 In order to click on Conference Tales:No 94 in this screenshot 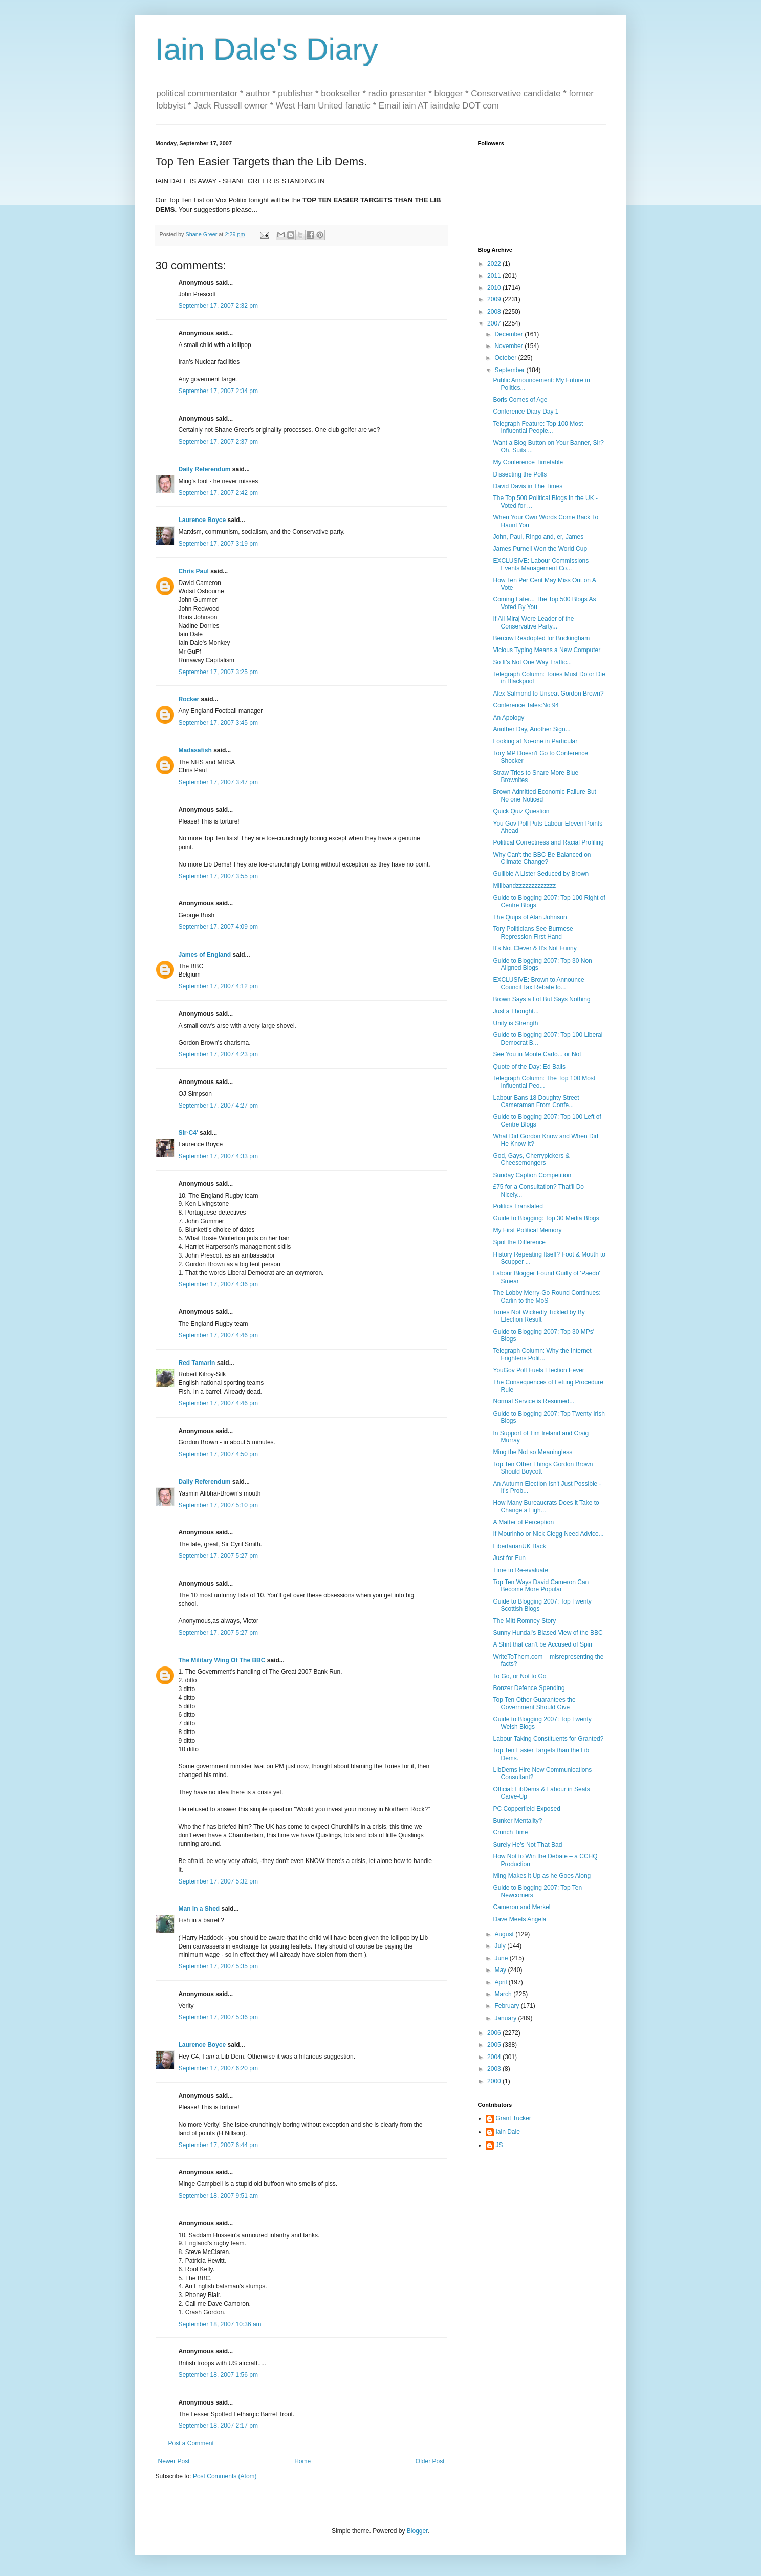, I will do `click(526, 705)`.